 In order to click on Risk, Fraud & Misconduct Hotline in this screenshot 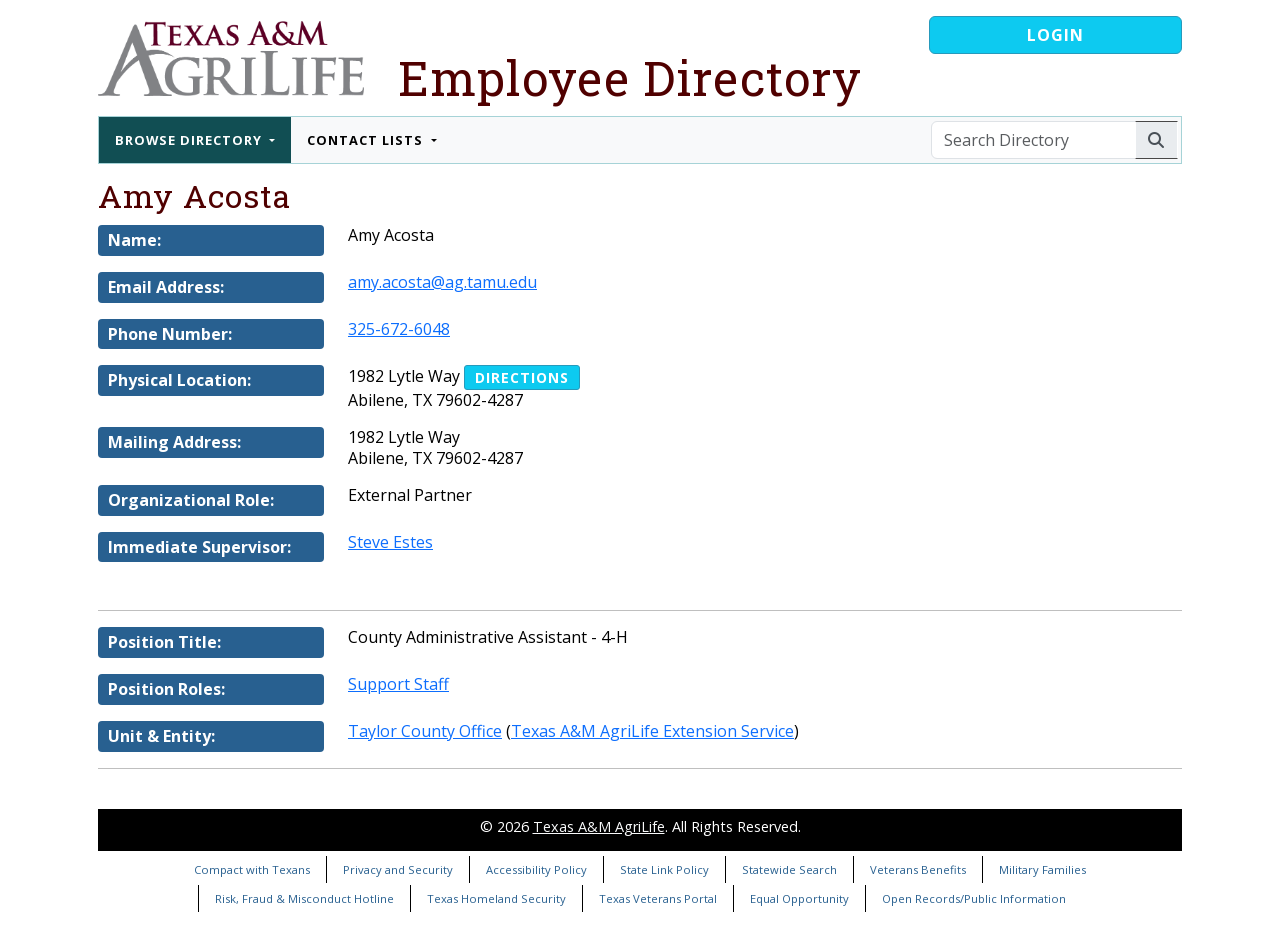, I will do `click(304, 898)`.